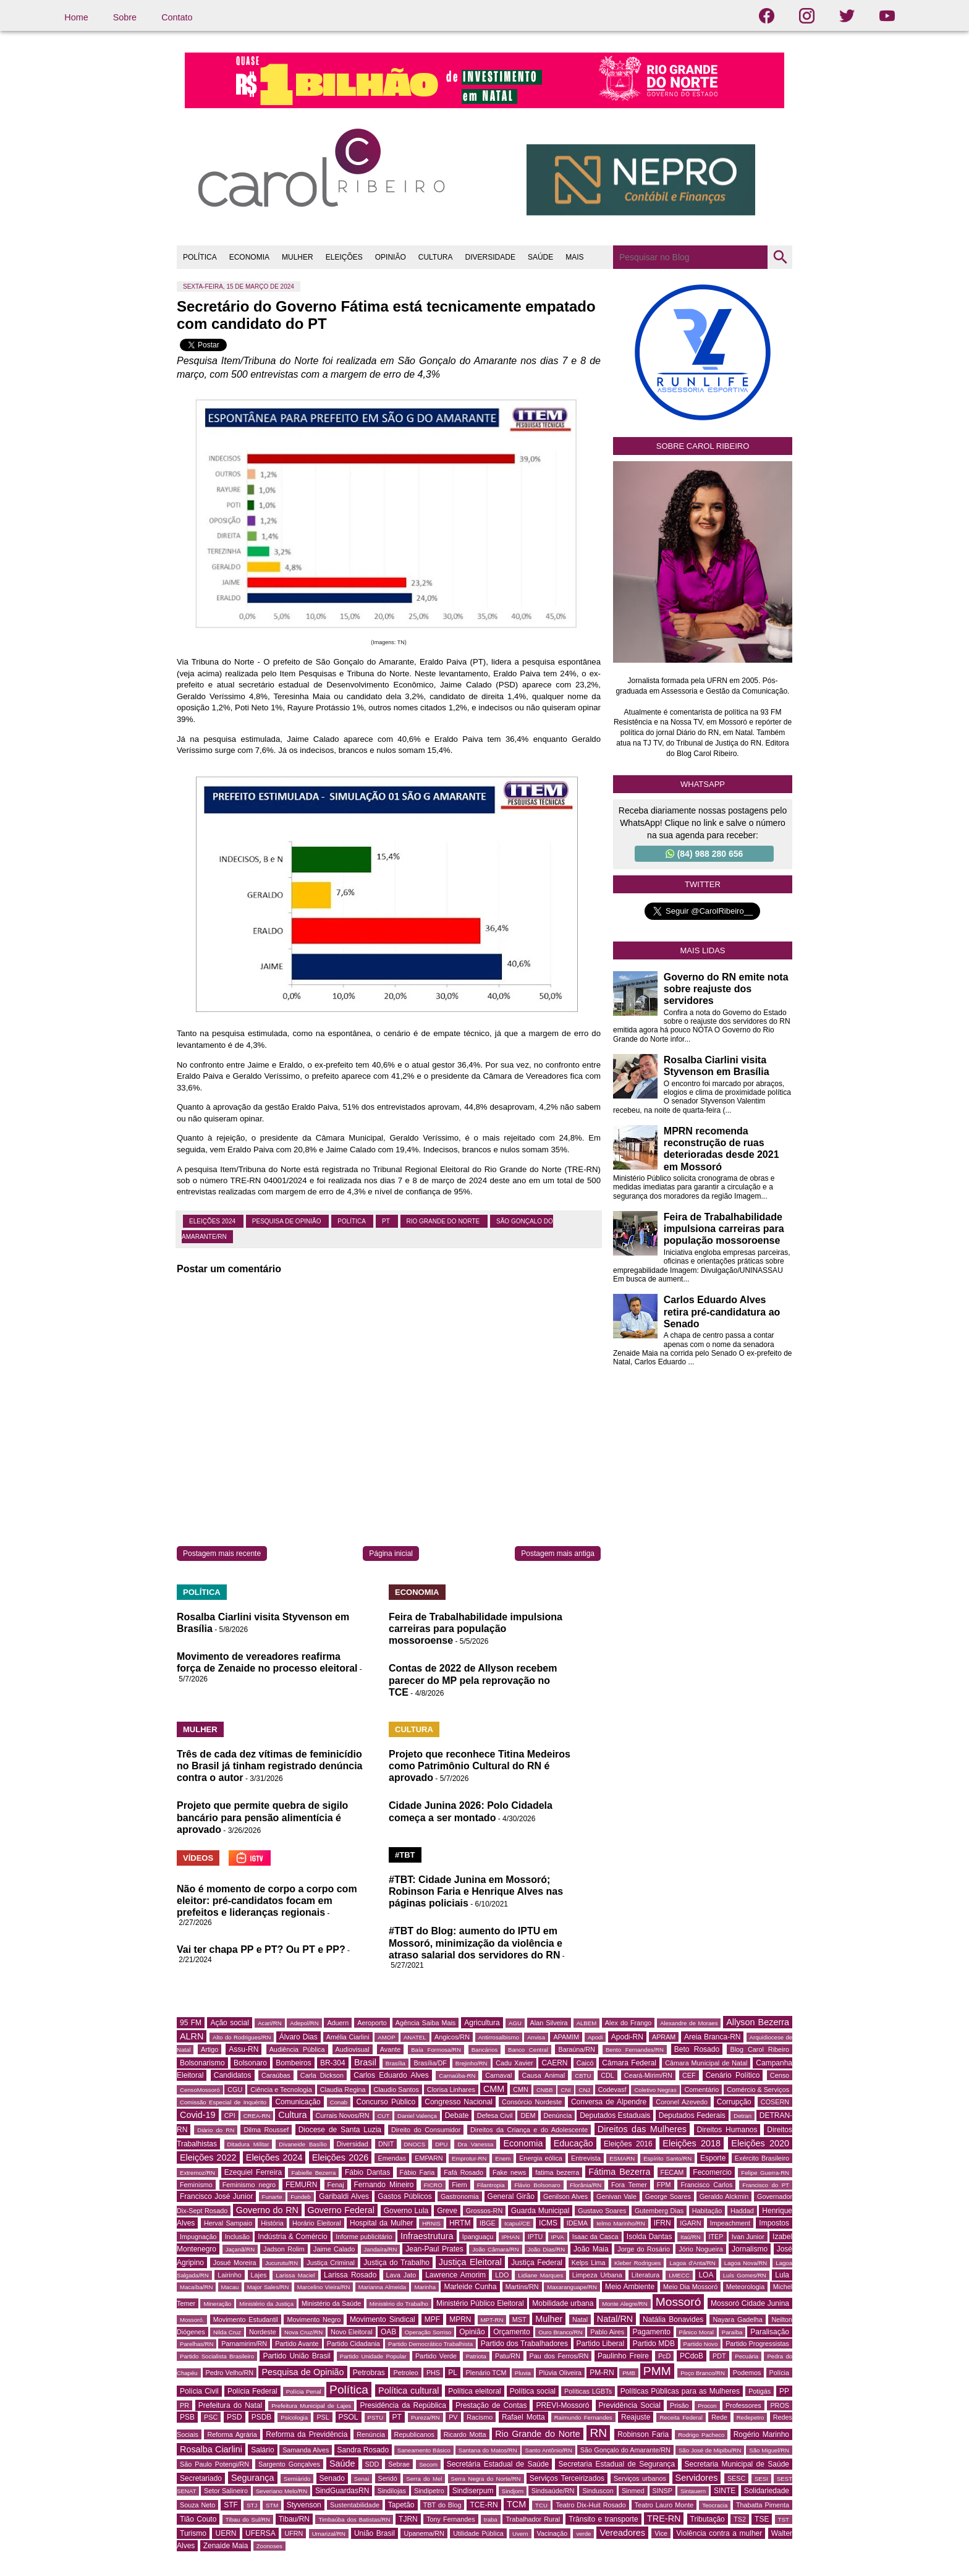 The image size is (969, 2576). Describe the element at coordinates (533, 2391) in the screenshot. I see `Política social` at that location.